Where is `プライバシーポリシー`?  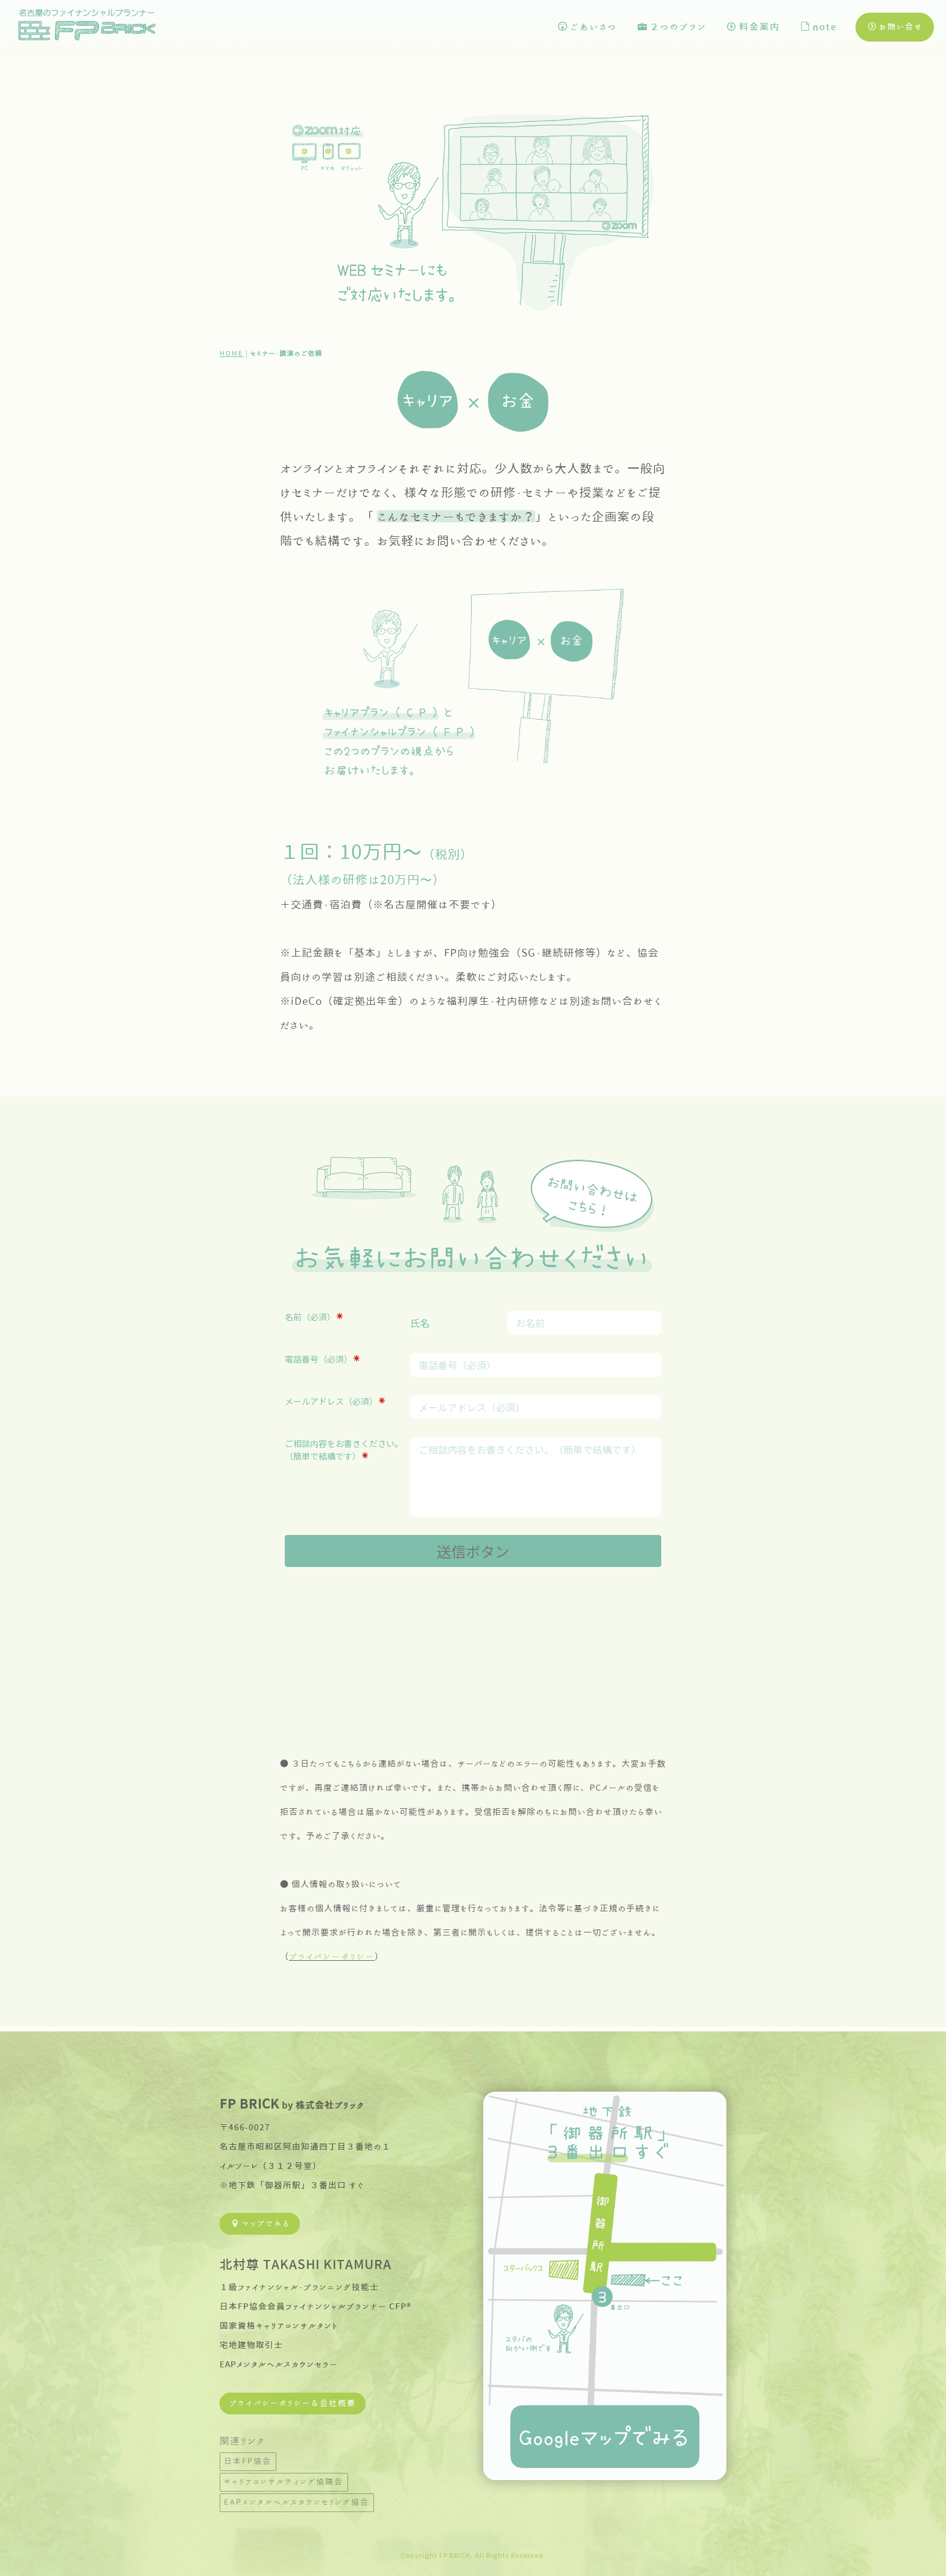 プライバシーポリシー is located at coordinates (332, 1956).